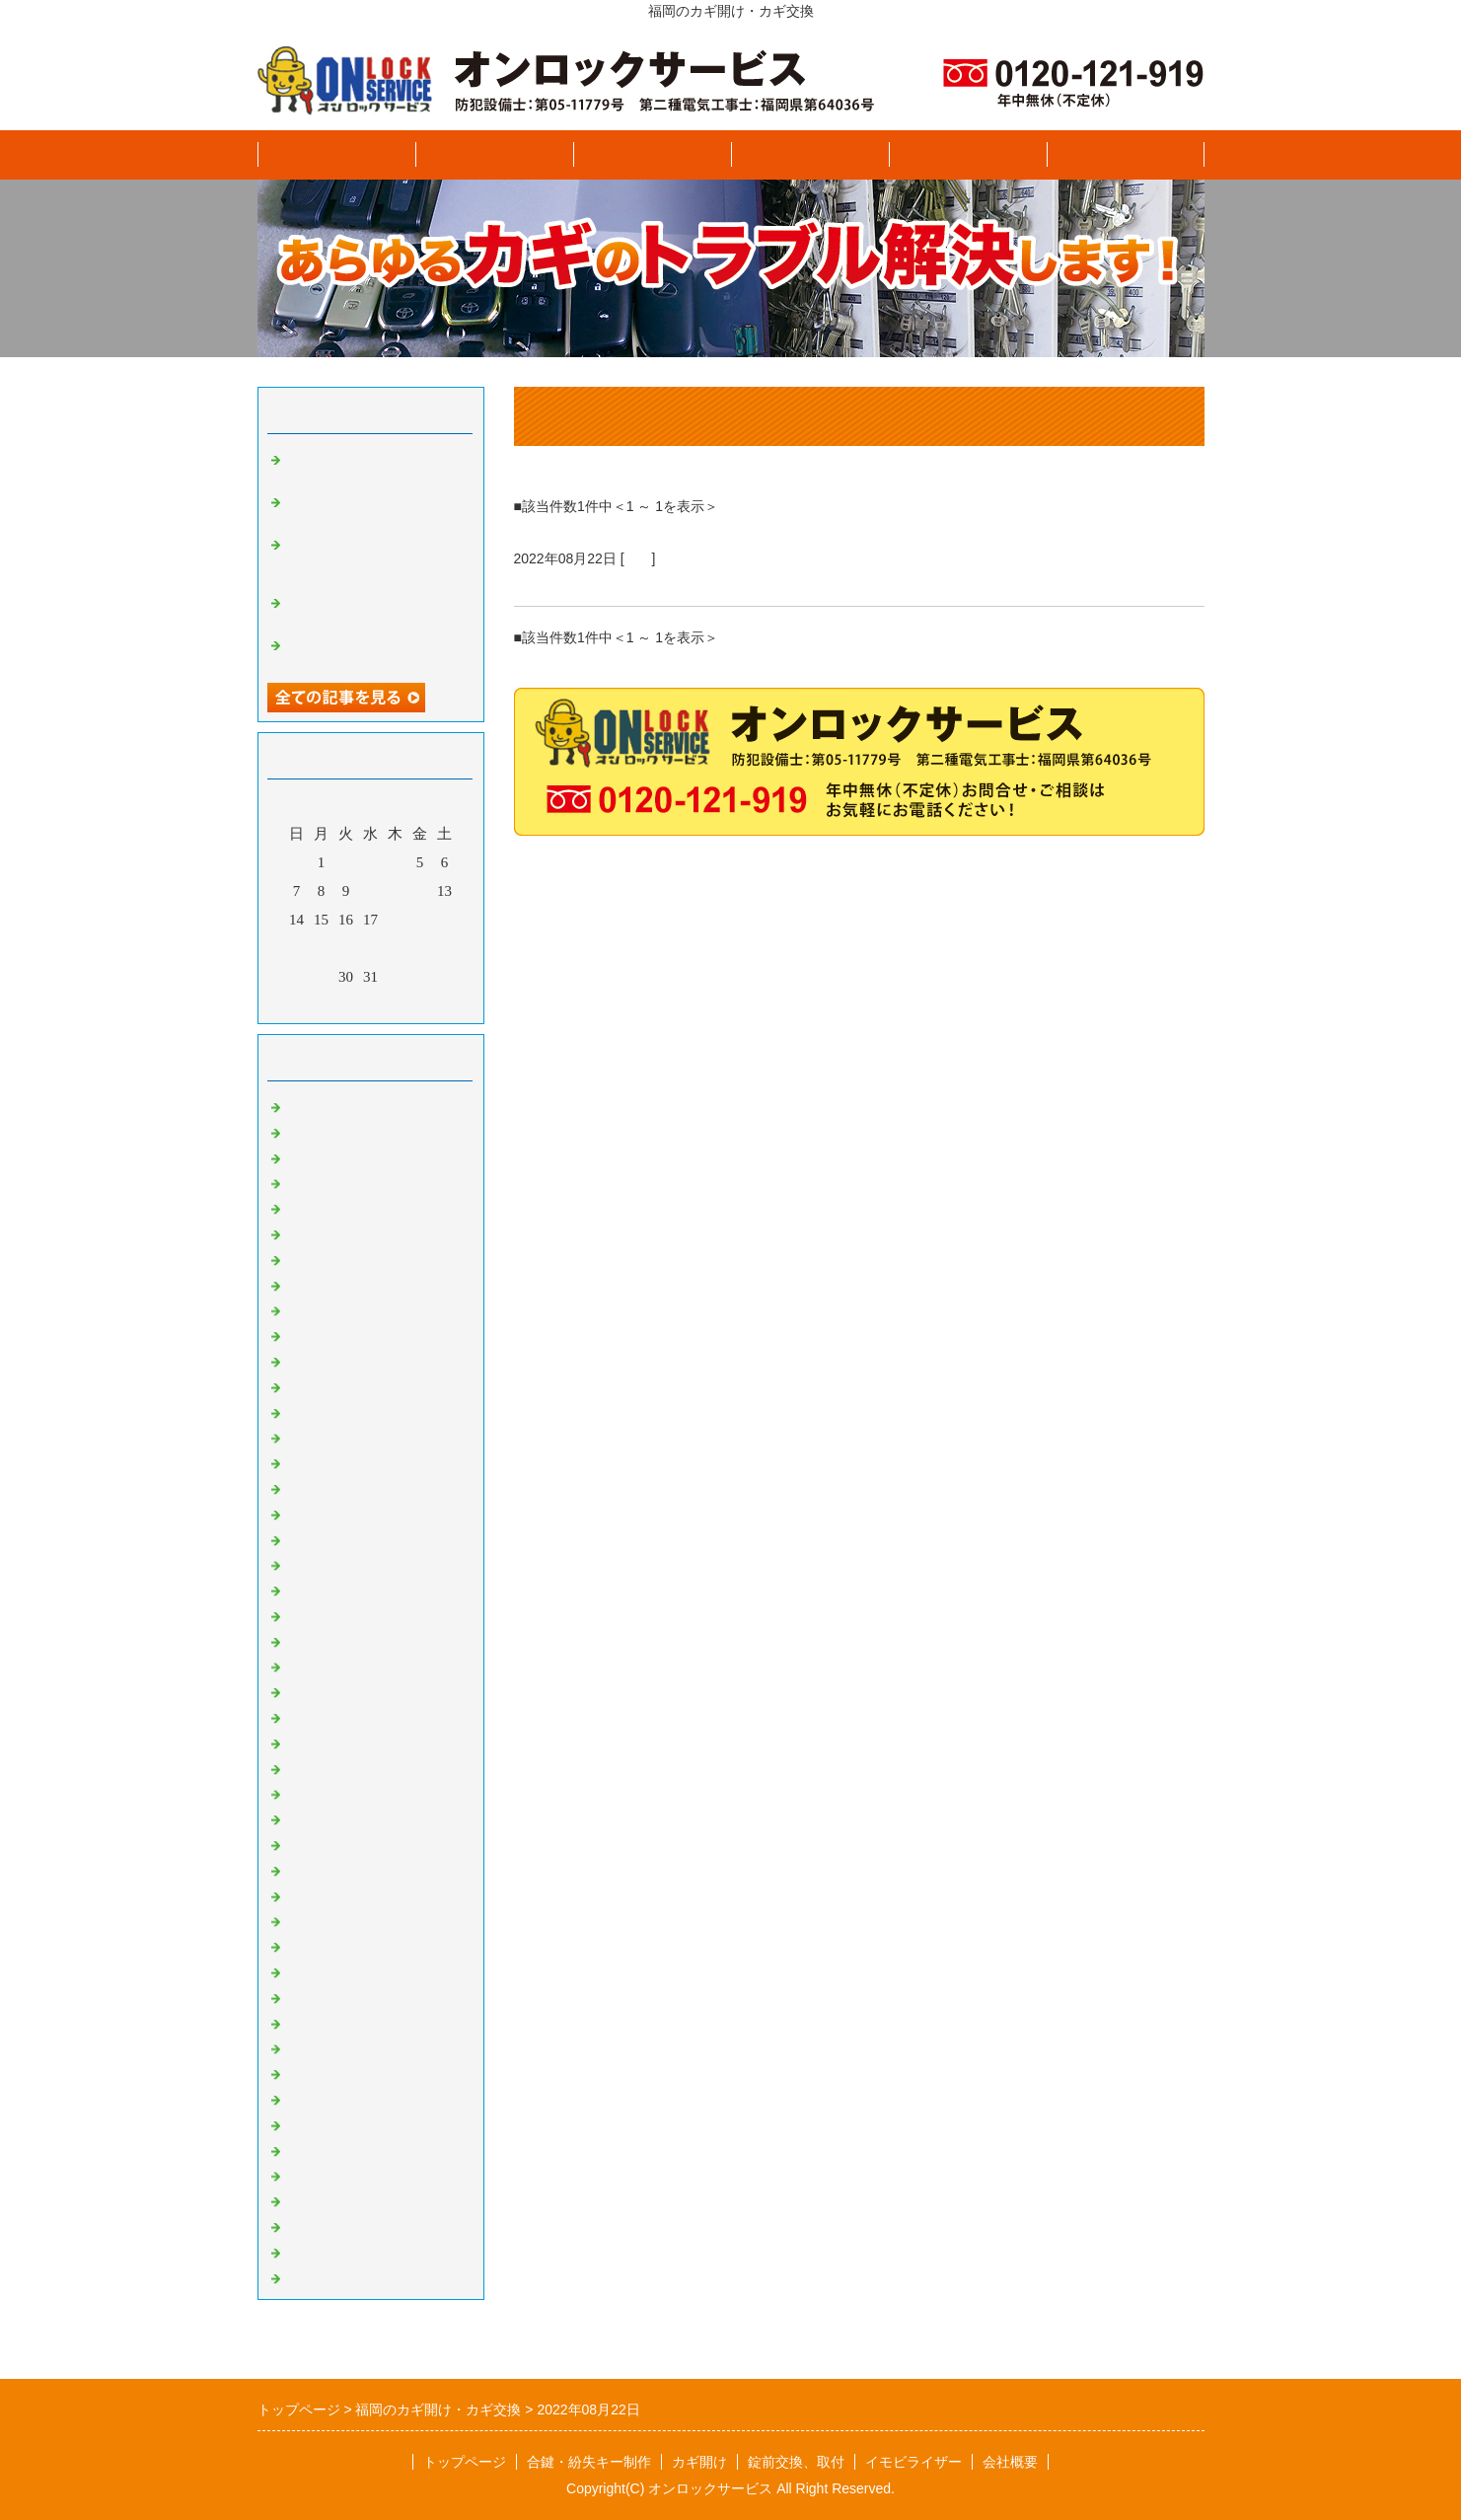 The width and height of the screenshot is (1461, 2520). I want to click on ブログ, so click(1125, 154).